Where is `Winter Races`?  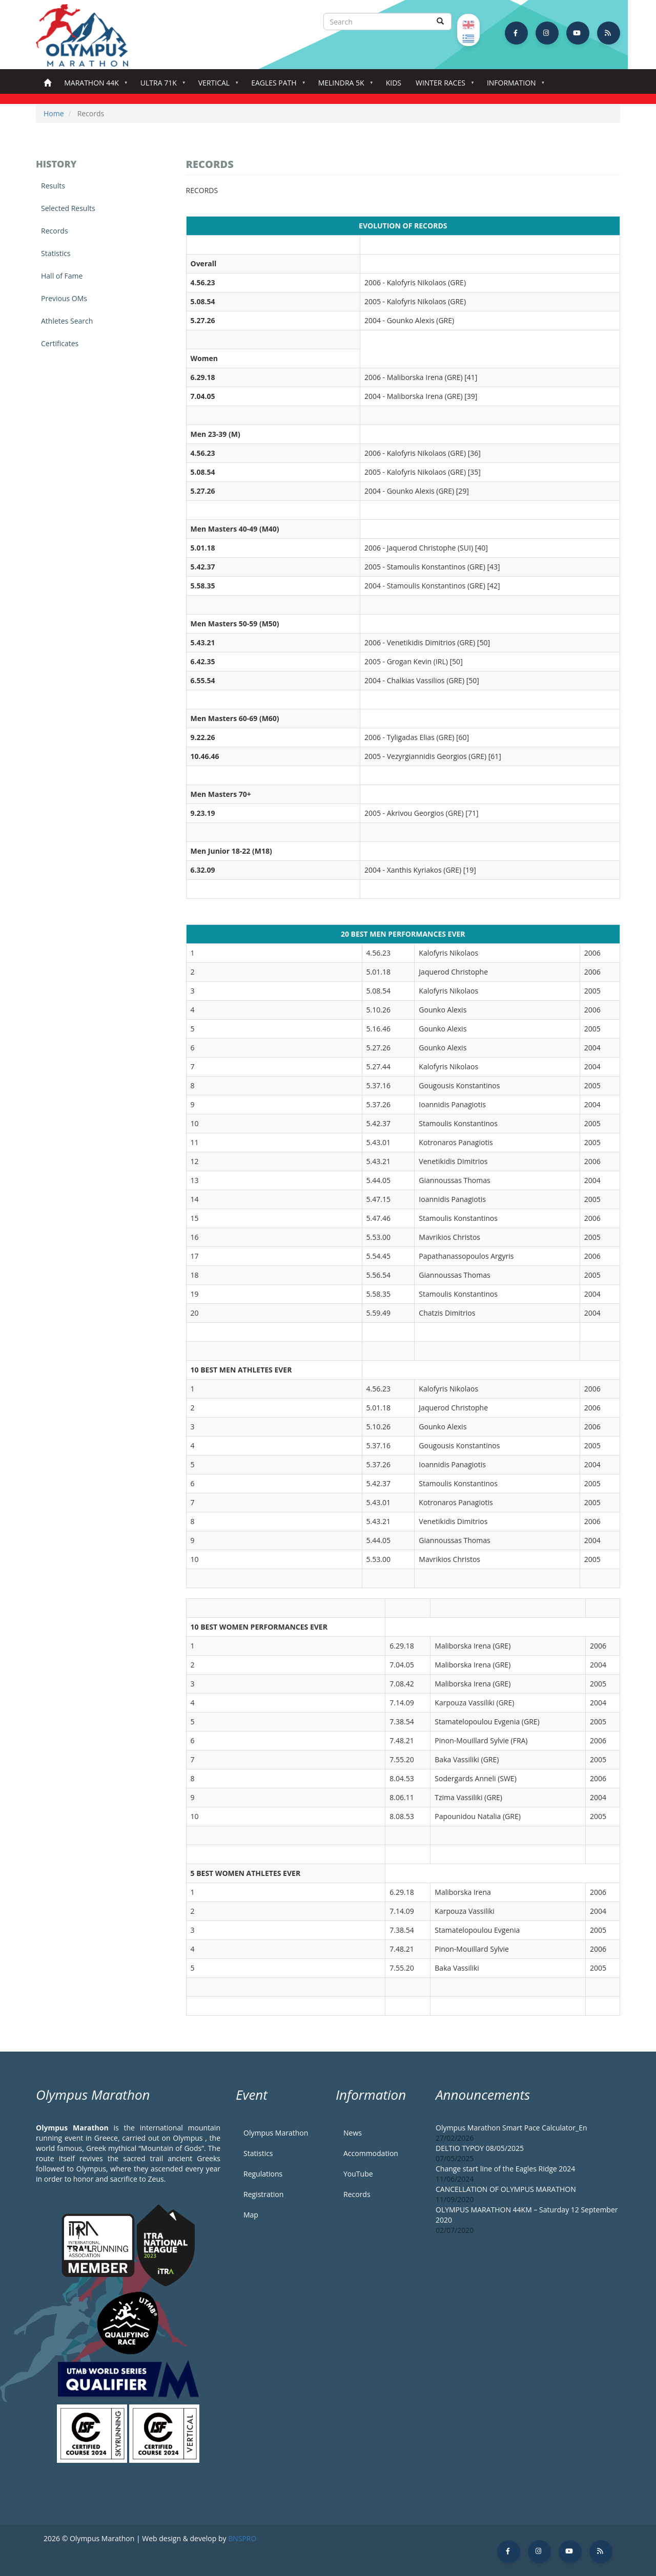
Winter Races is located at coordinates (442, 86).